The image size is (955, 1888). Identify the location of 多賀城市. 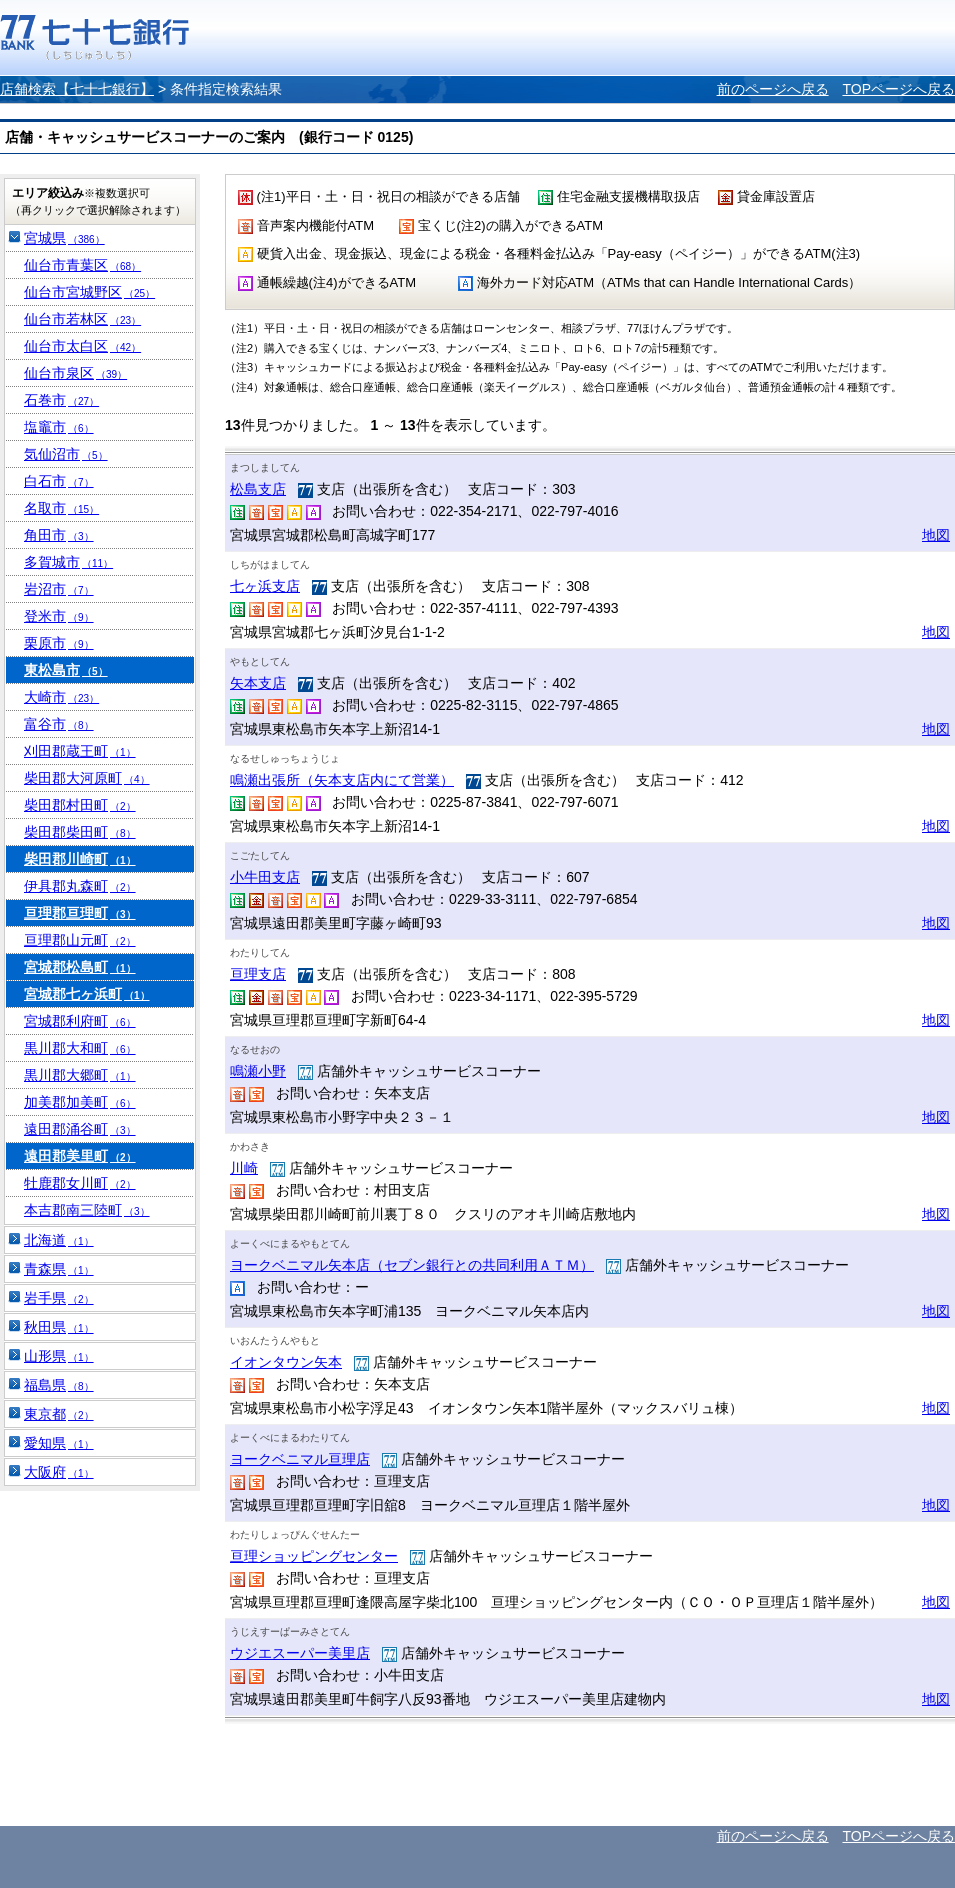
(68, 562).